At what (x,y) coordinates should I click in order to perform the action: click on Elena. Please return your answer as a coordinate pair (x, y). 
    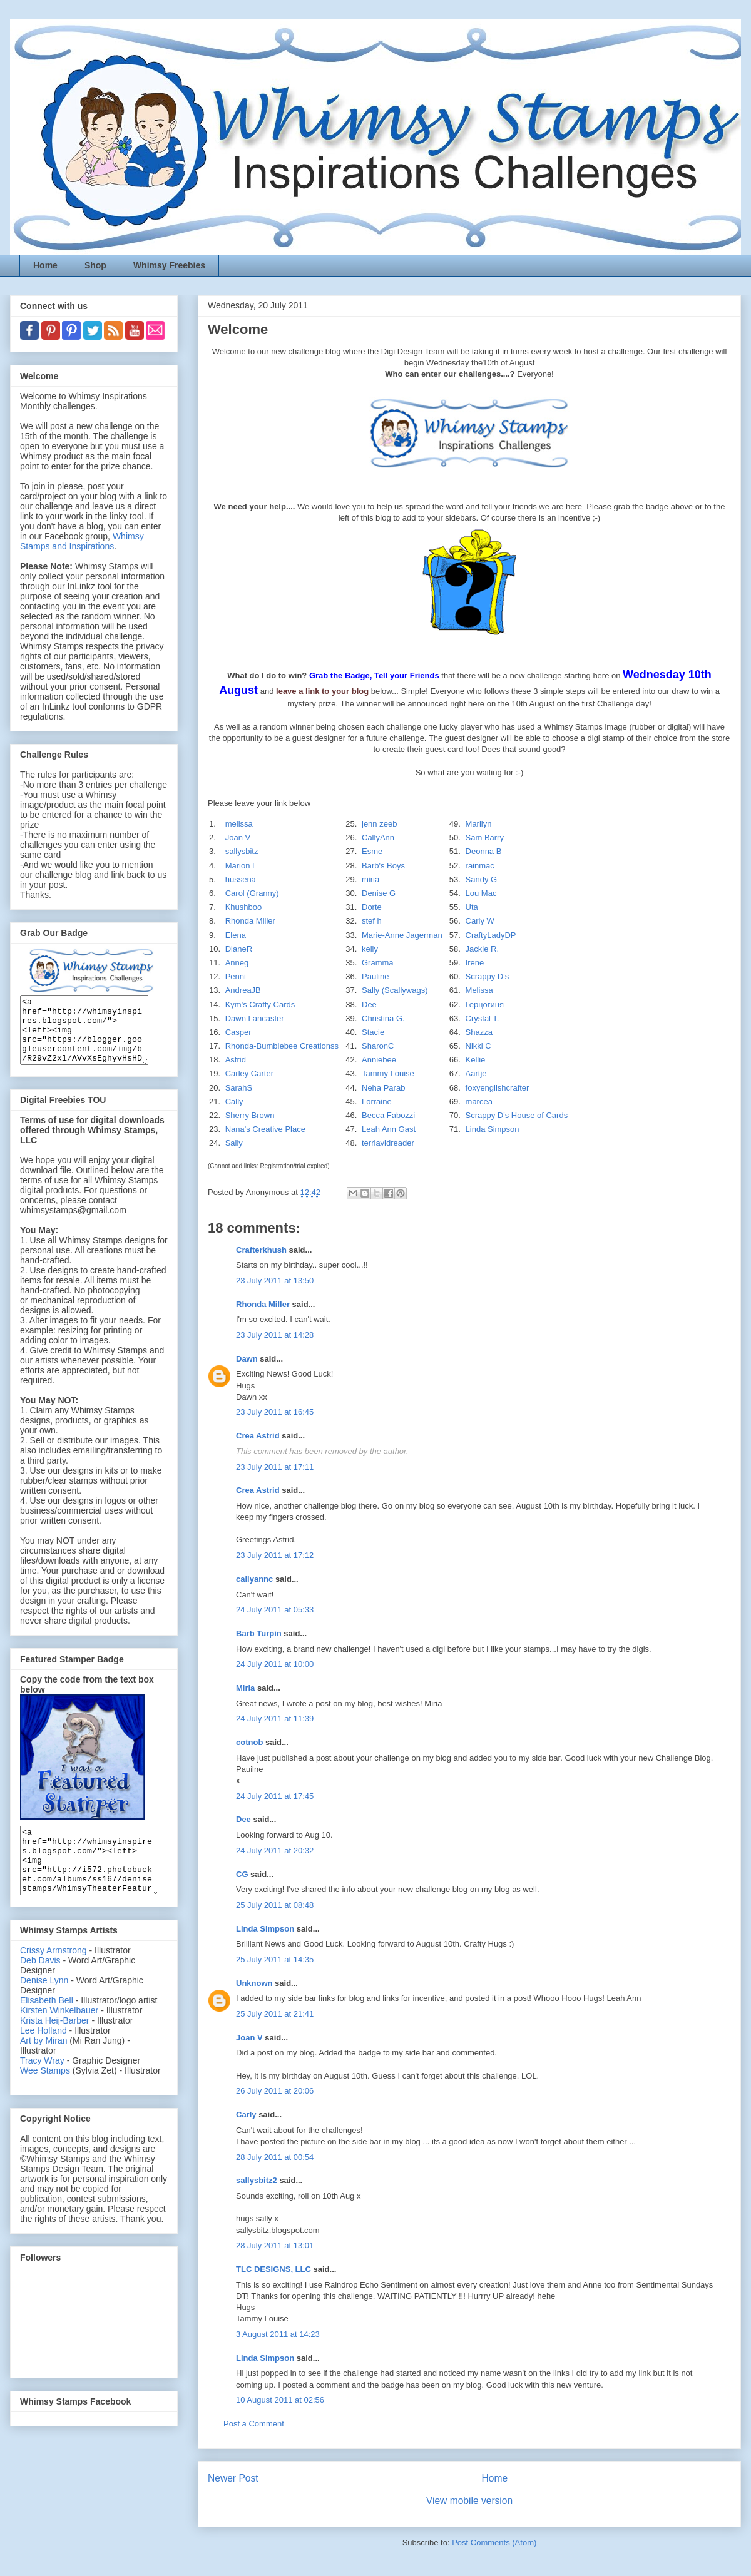
    Looking at the image, I should click on (235, 935).